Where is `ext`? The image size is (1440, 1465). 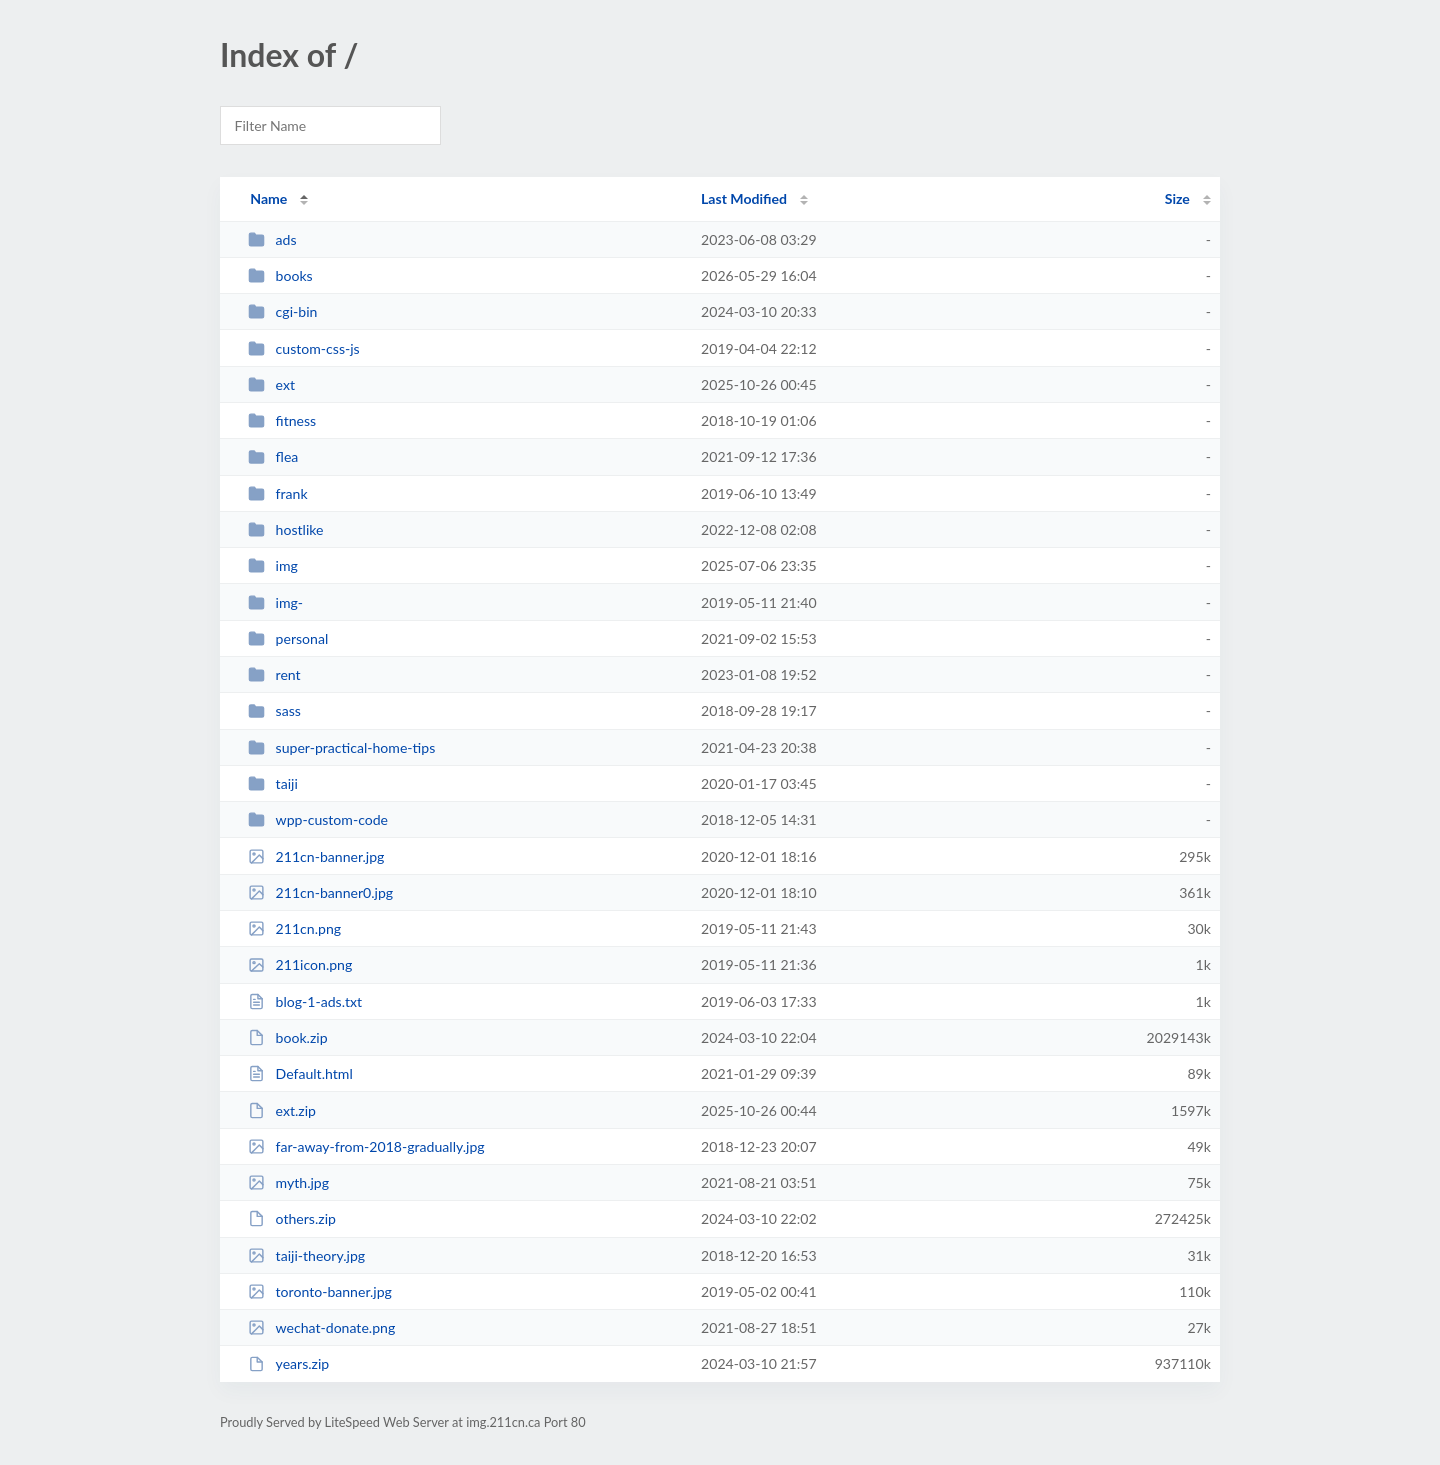
ext is located at coordinates (271, 384).